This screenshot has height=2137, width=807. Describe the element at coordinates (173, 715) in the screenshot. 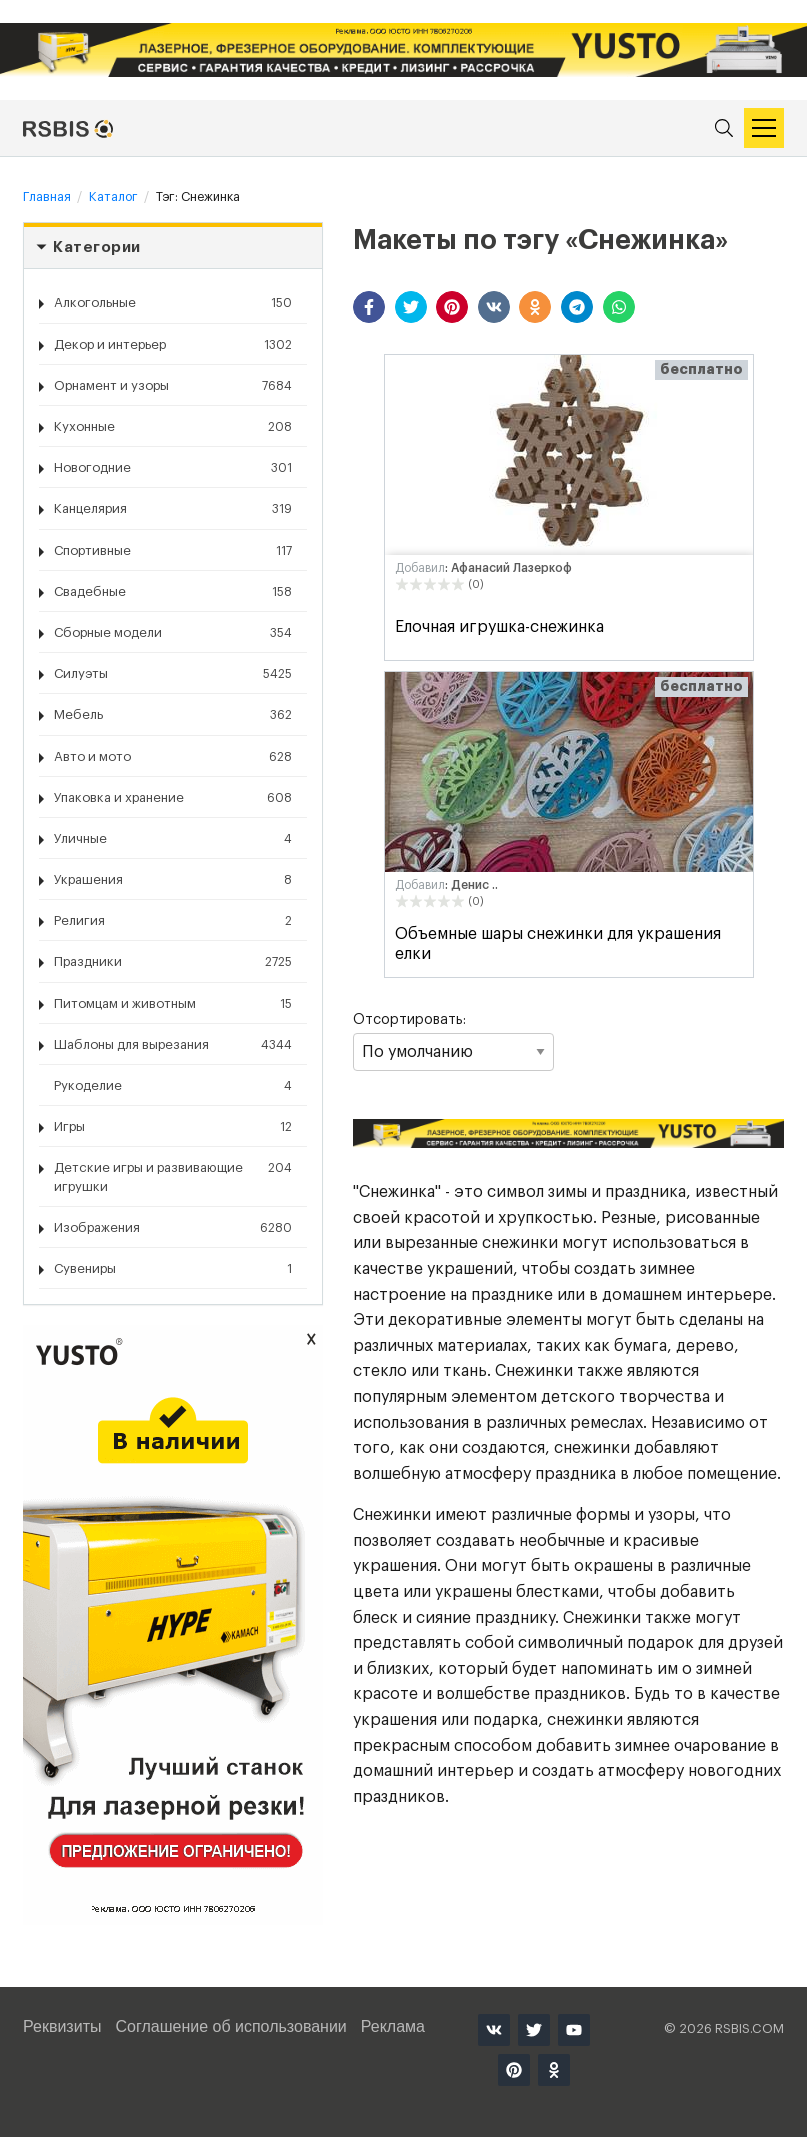

I see `Мебель` at that location.